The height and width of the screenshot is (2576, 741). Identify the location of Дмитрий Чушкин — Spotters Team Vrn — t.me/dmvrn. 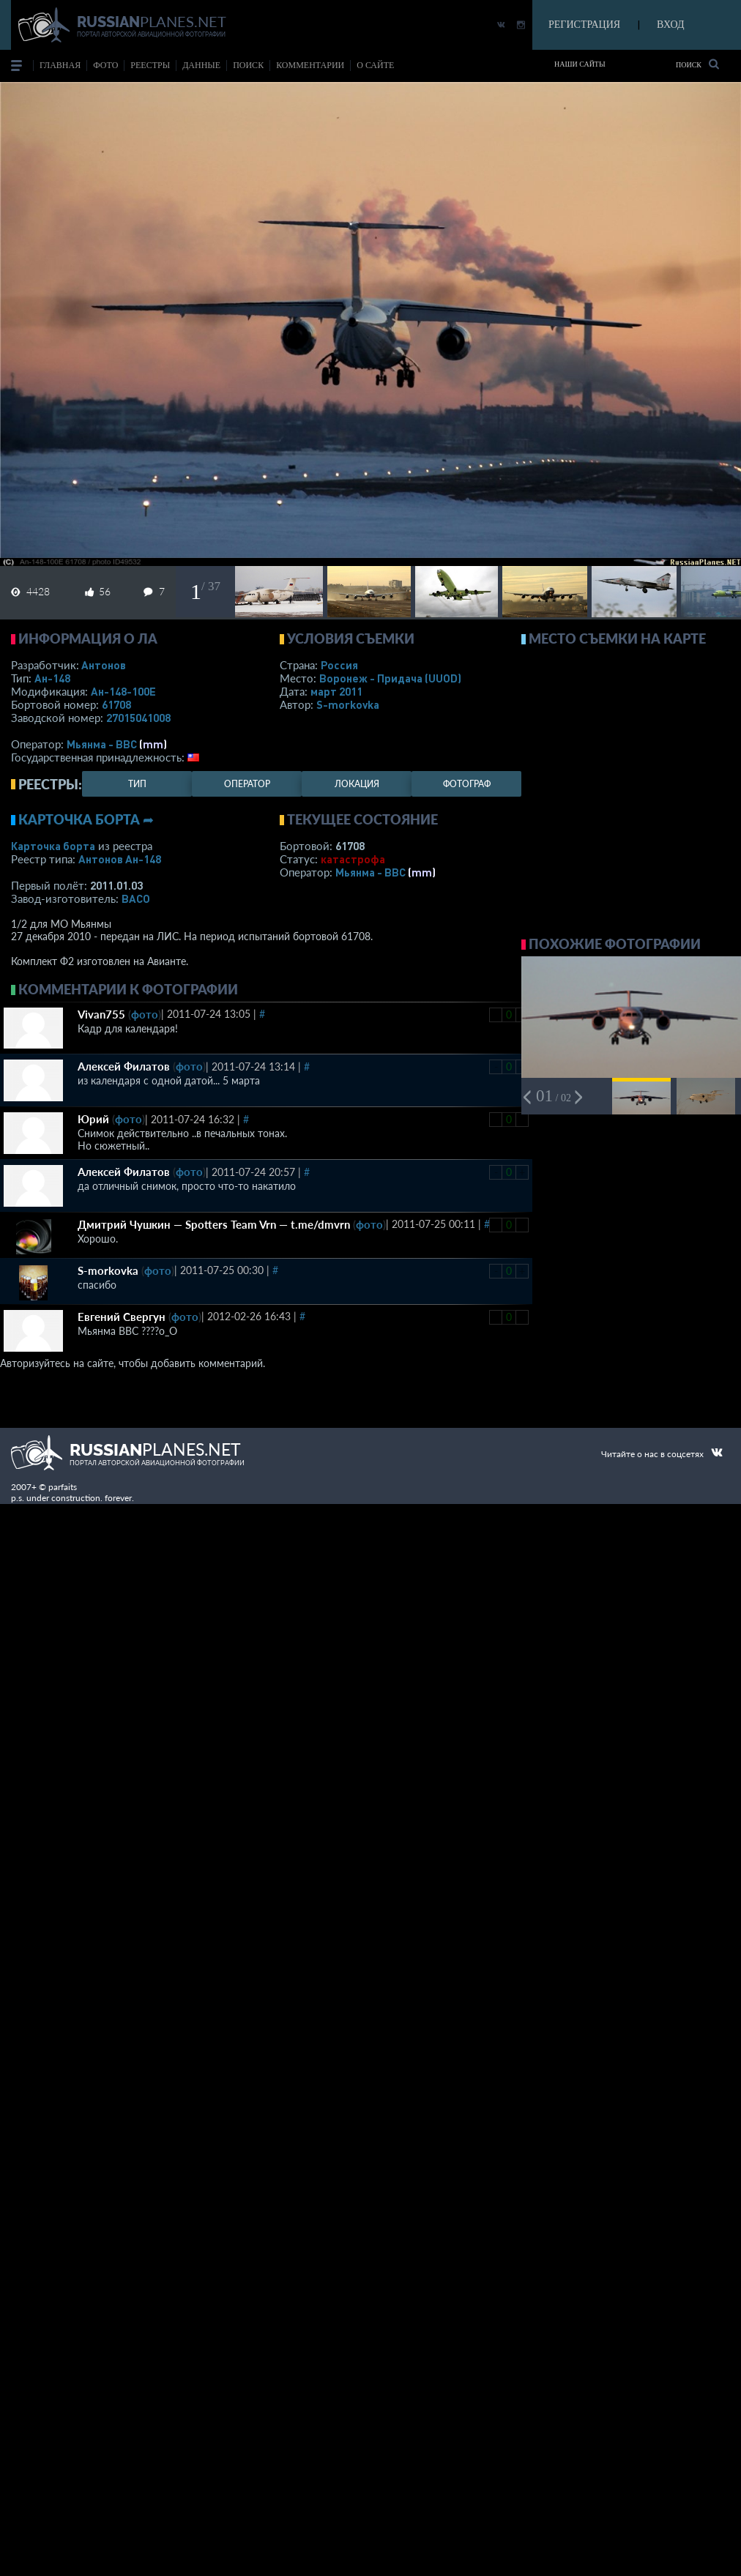
(214, 1224).